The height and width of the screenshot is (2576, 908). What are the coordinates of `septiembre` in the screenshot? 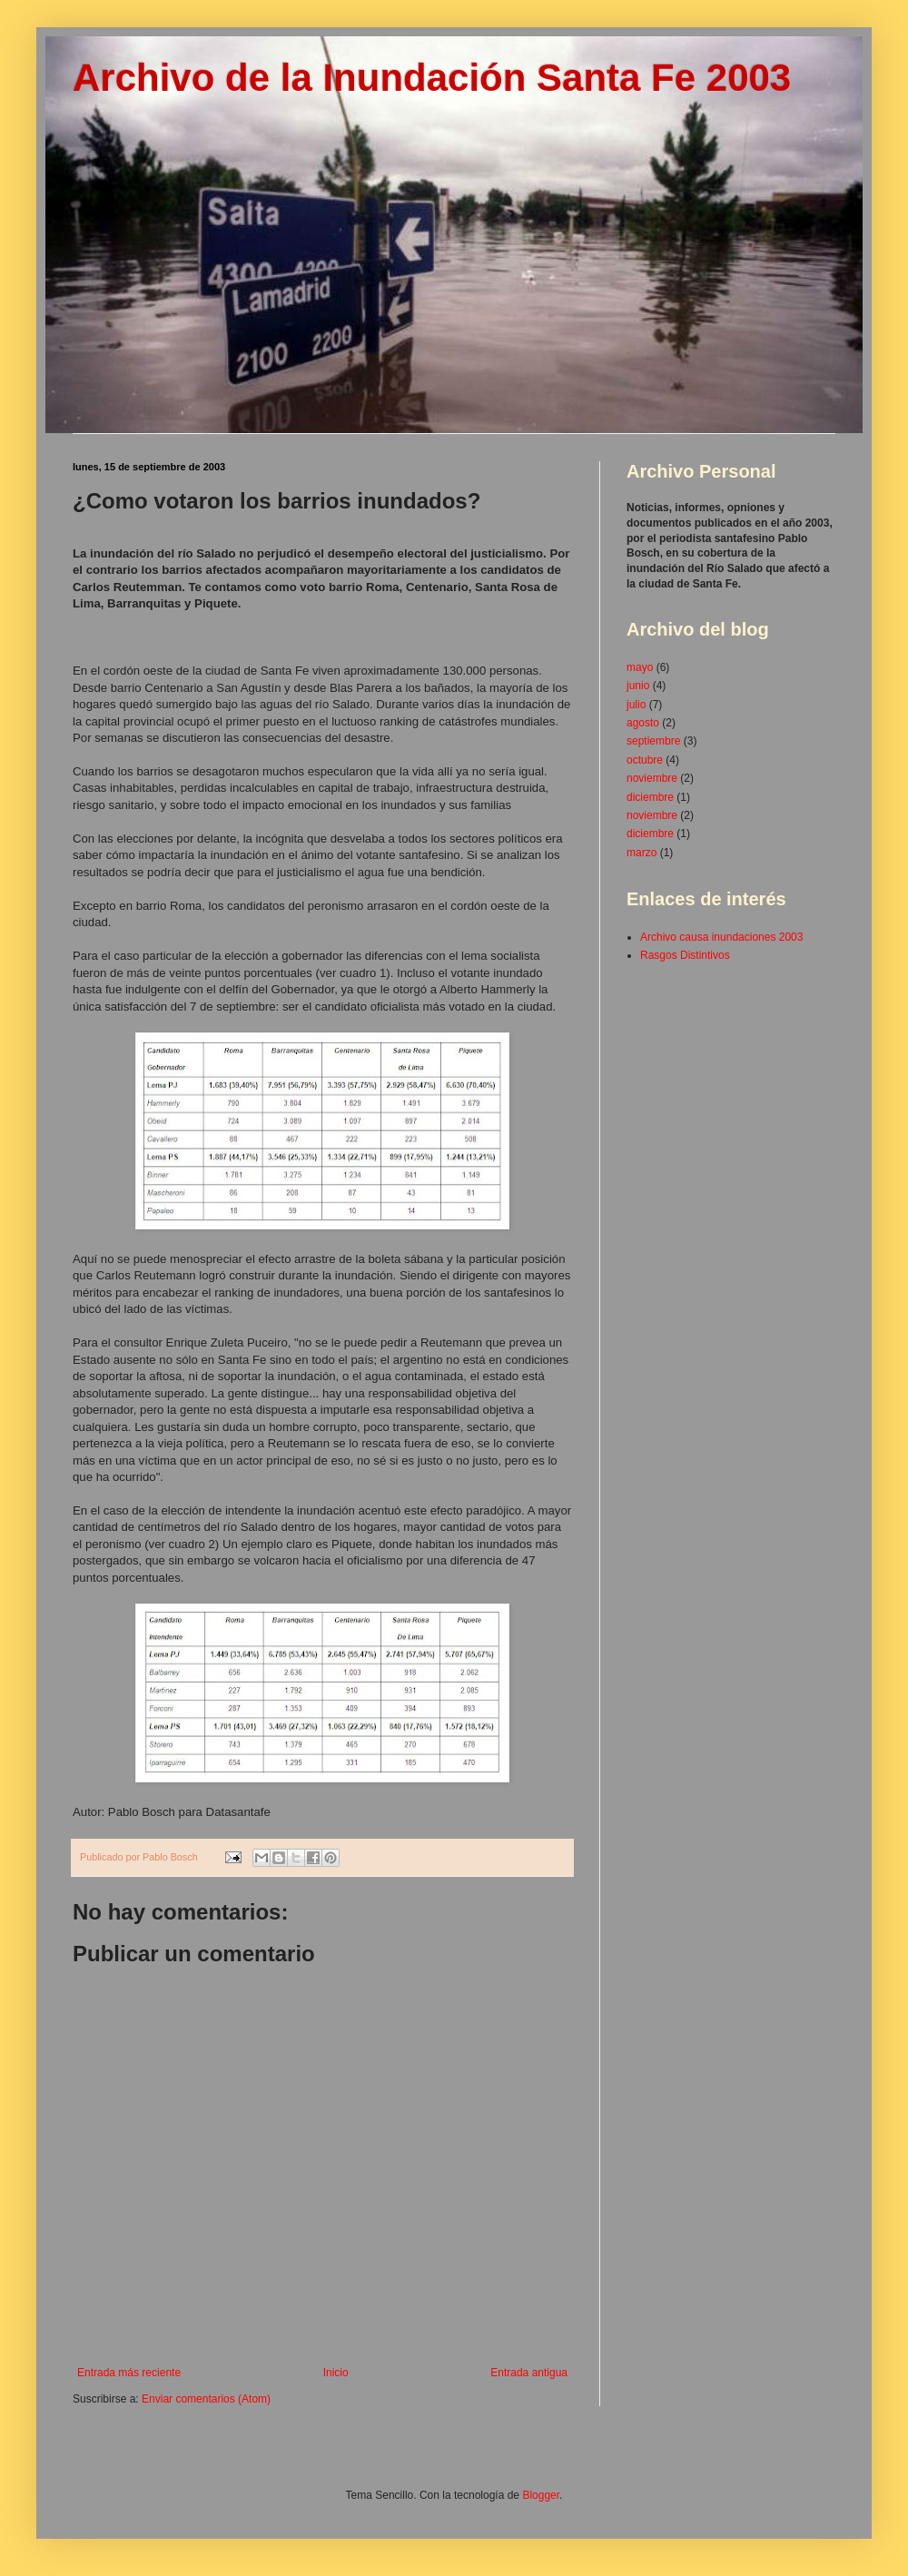 It's located at (653, 741).